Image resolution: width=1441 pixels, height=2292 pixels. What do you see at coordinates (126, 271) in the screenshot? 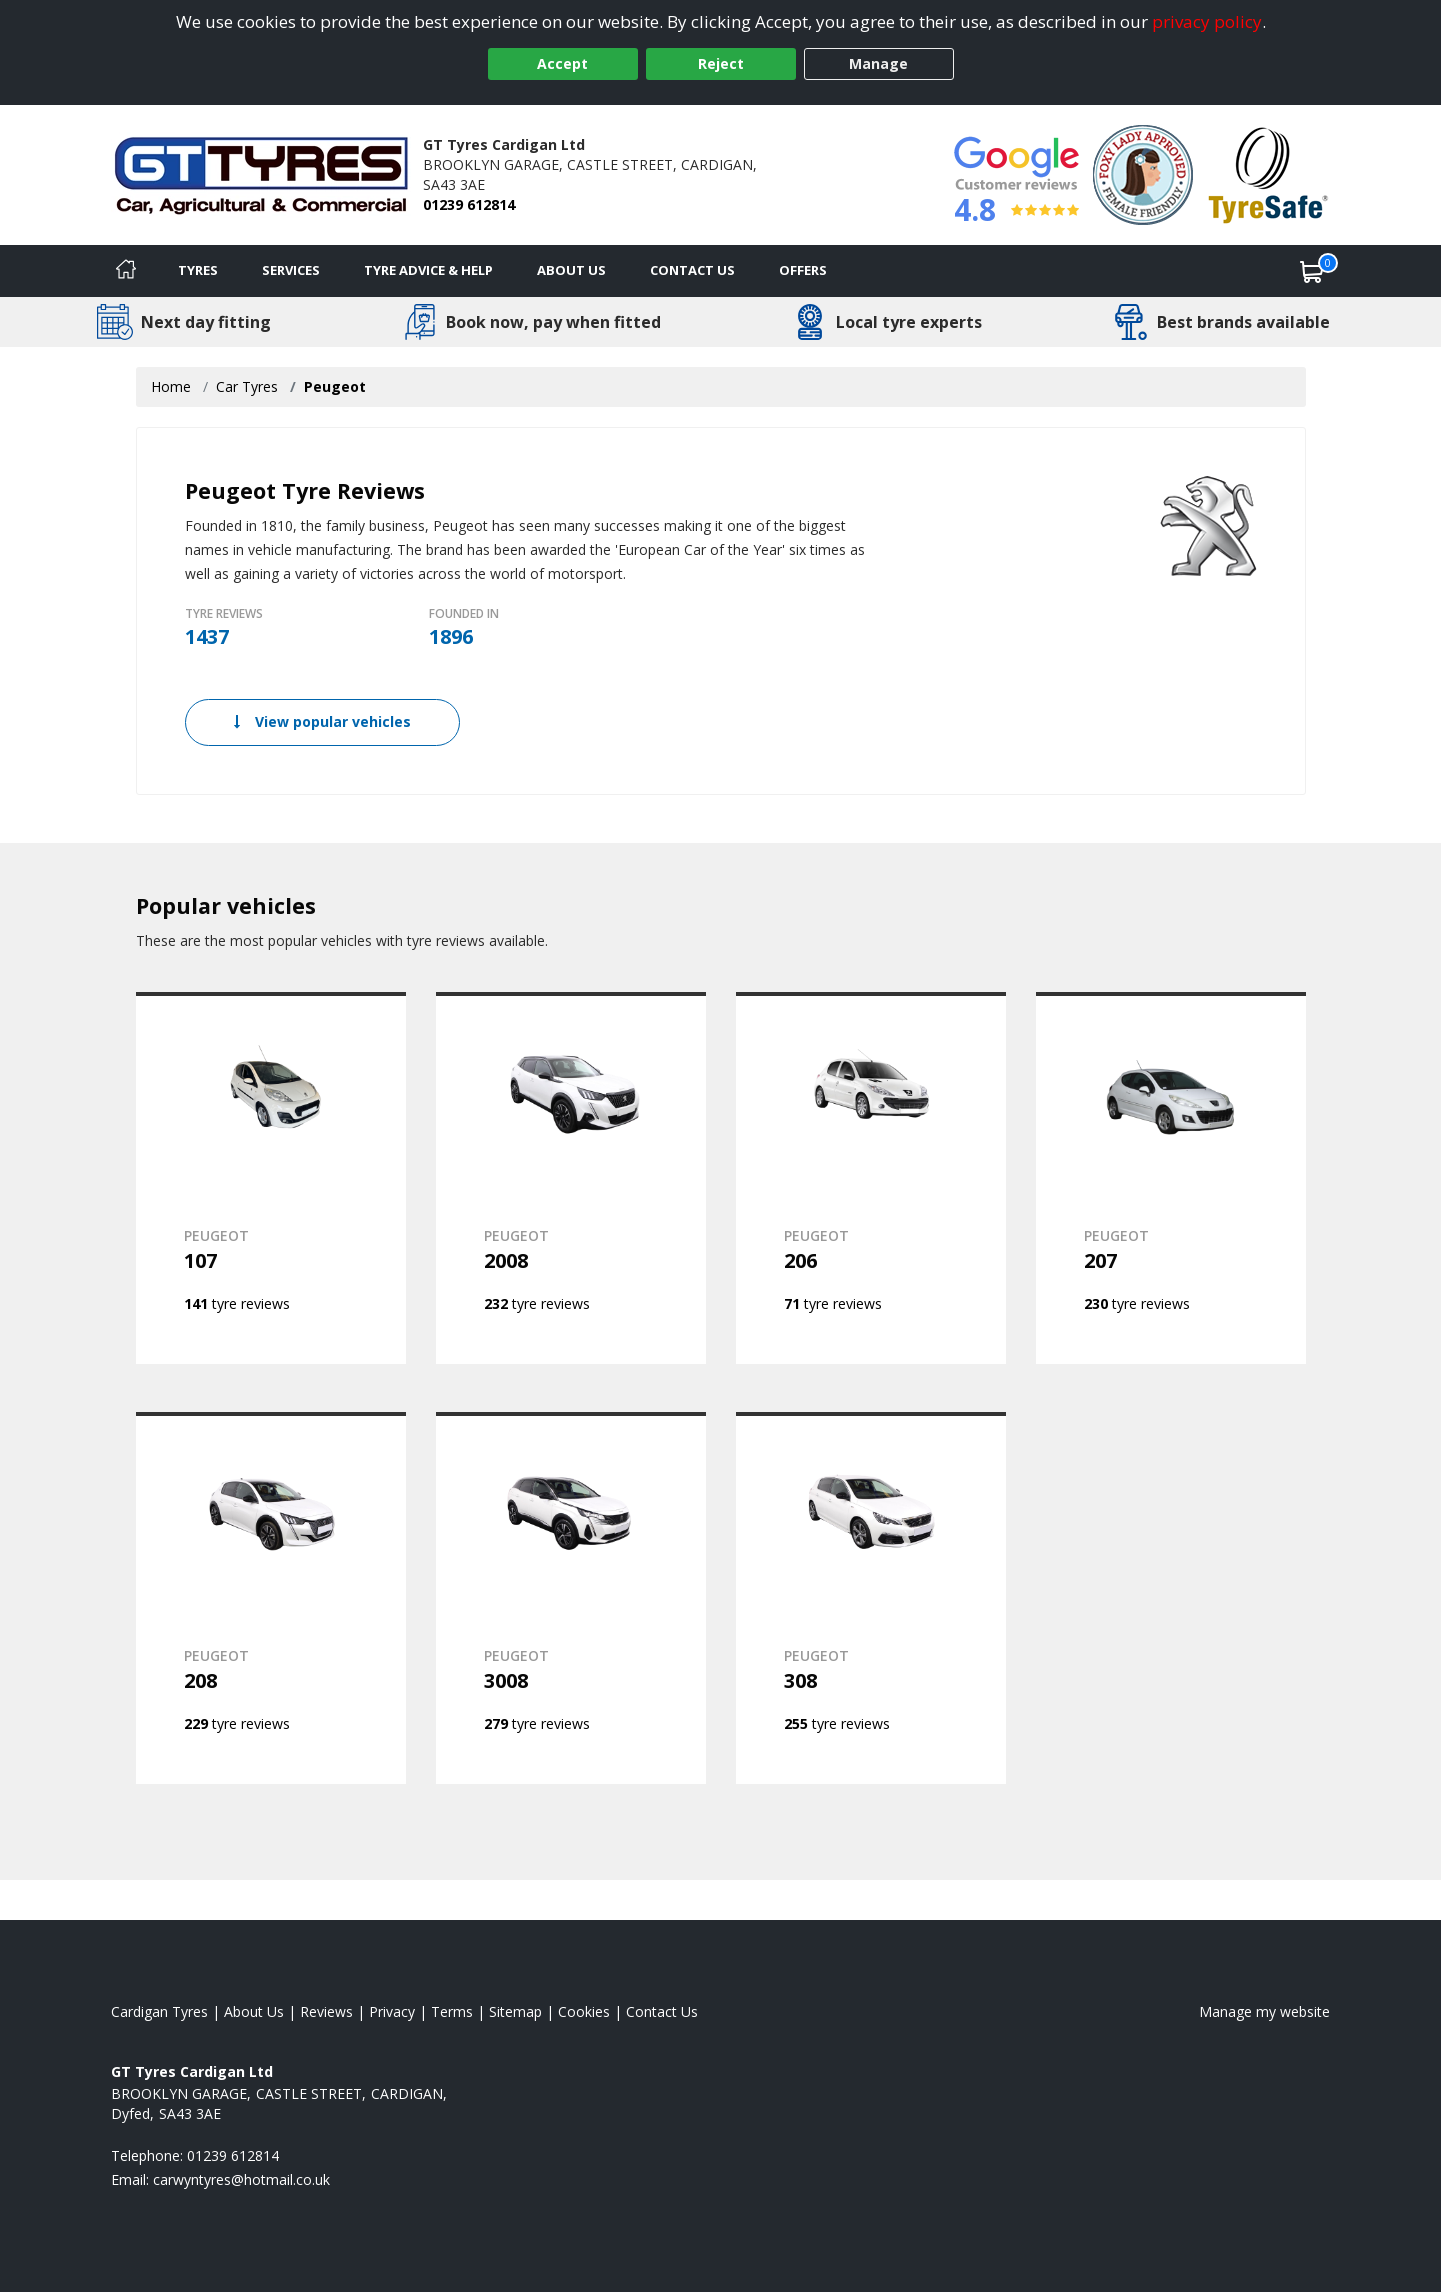
I see `[Home]` at bounding box center [126, 271].